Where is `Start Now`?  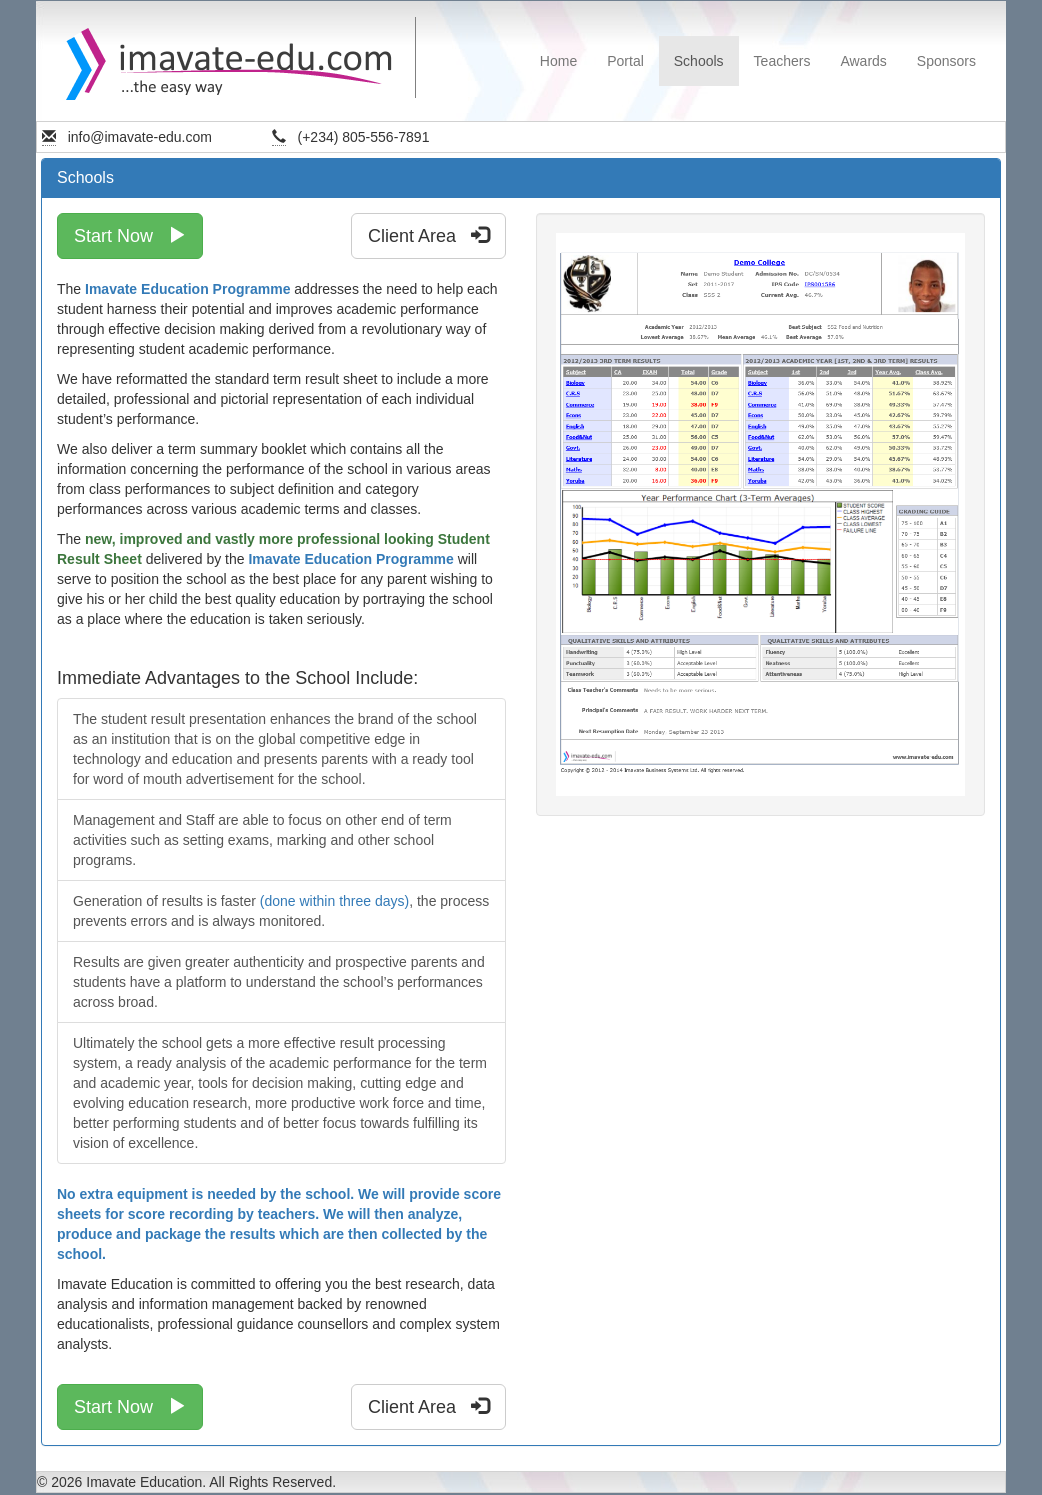
Start Now is located at coordinates (130, 235).